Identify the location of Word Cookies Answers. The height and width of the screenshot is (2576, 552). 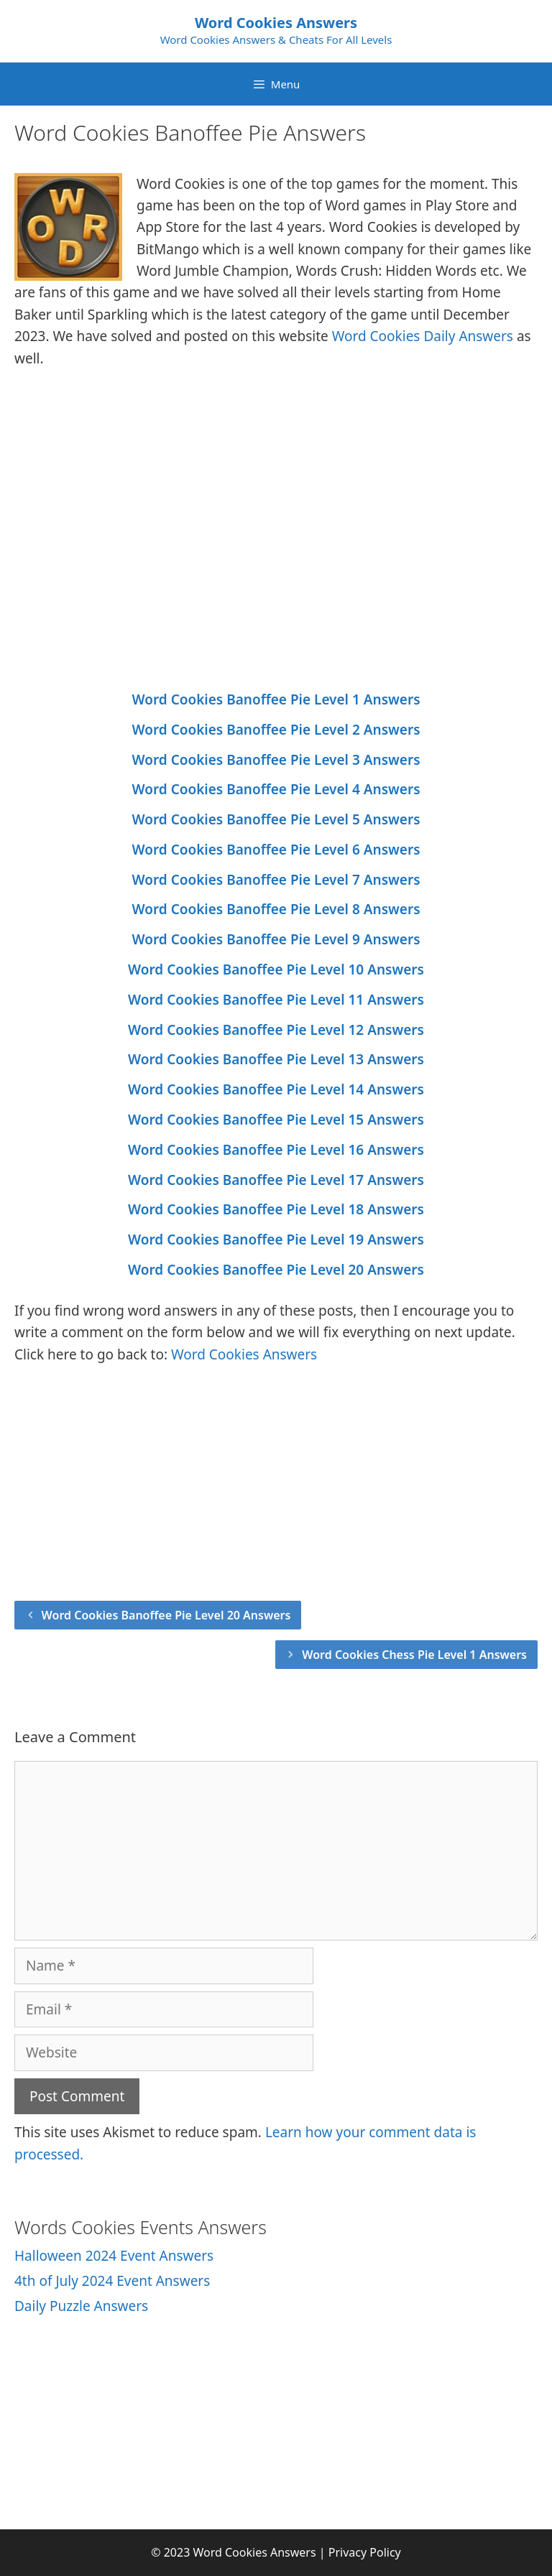
(276, 22).